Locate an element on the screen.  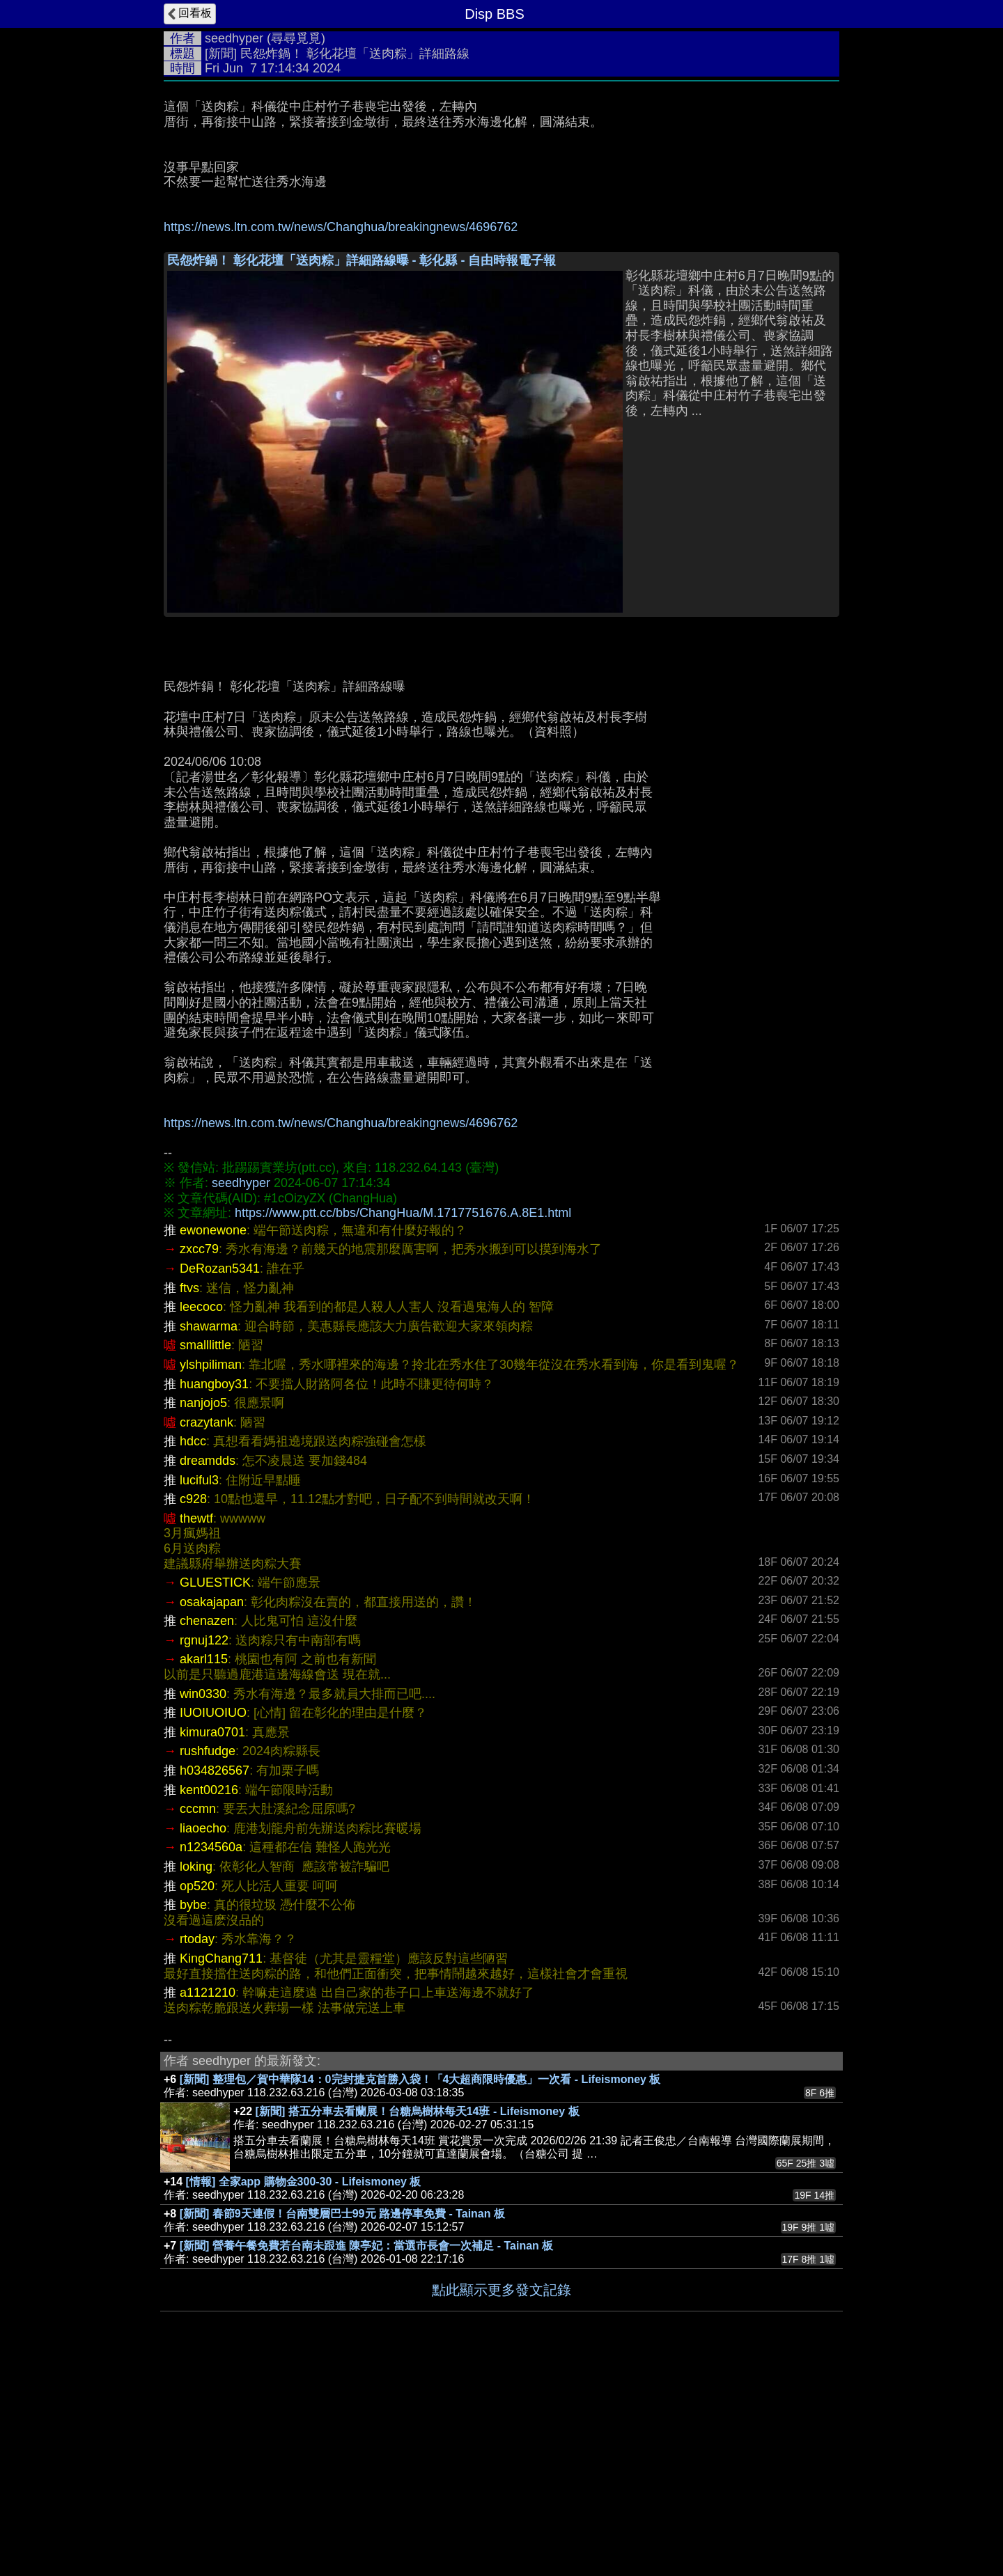
https://news.ltn.com.tw/news/Changhua/breakingnews/4696762 is located at coordinates (341, 227).